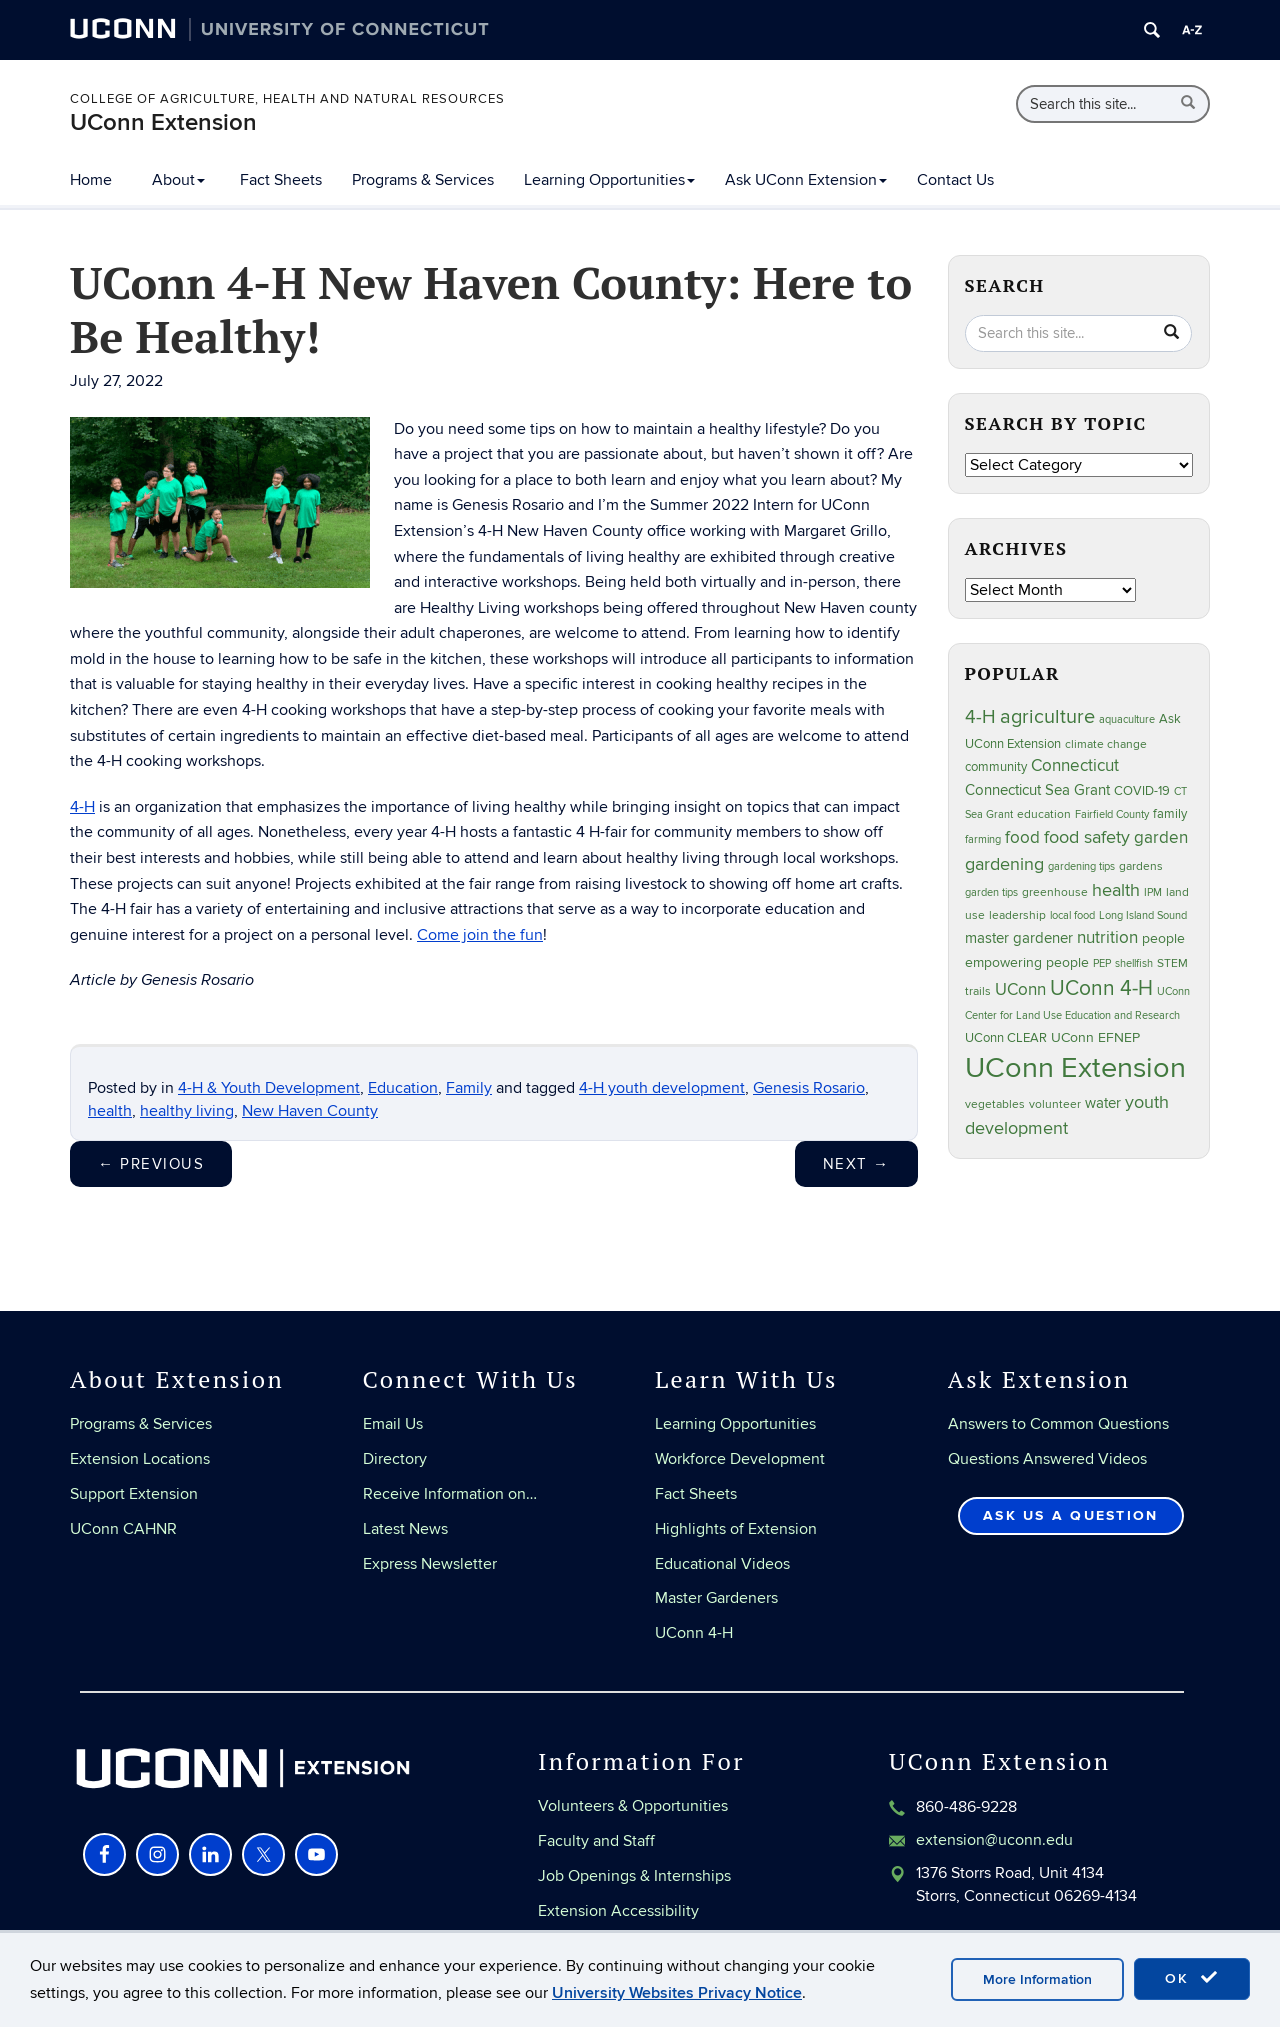 This screenshot has height=2027, width=1280. What do you see at coordinates (1103, 1103) in the screenshot?
I see `water [water (43 items)]` at bounding box center [1103, 1103].